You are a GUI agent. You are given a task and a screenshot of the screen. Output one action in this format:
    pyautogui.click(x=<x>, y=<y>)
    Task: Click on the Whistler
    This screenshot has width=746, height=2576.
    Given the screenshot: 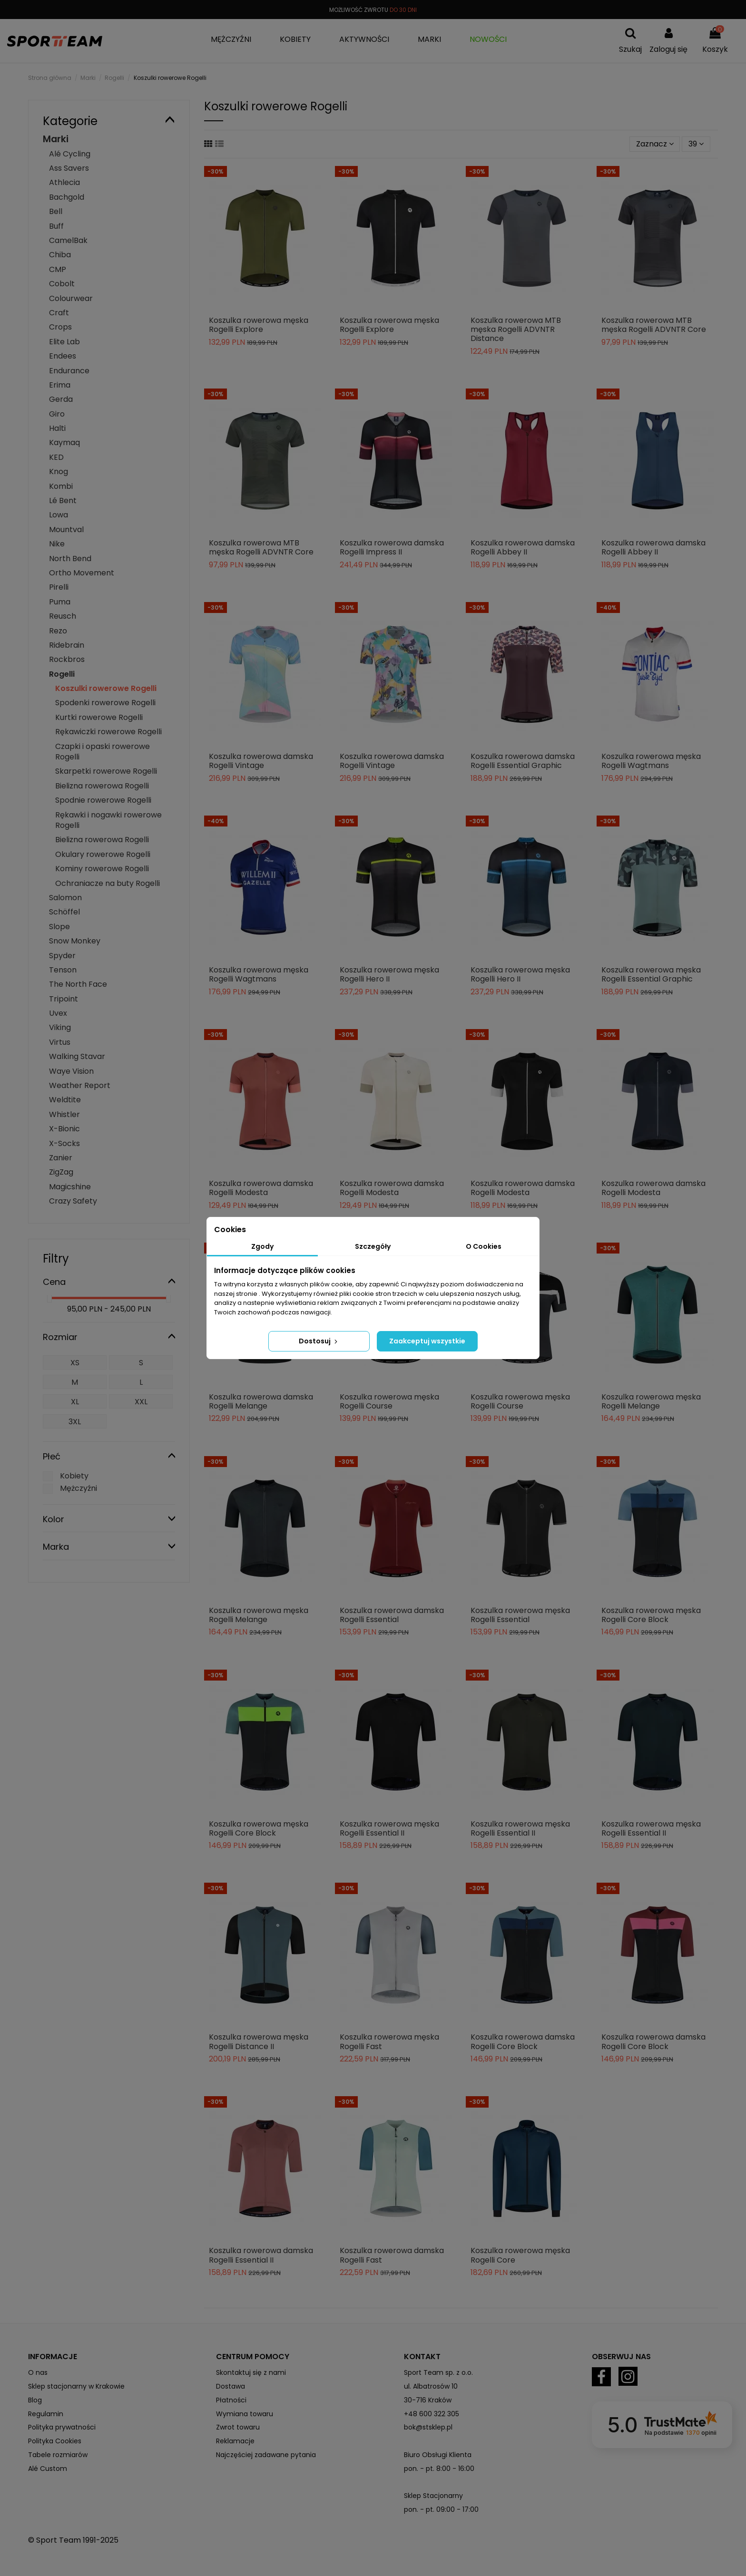 What is the action you would take?
    pyautogui.click(x=64, y=1114)
    